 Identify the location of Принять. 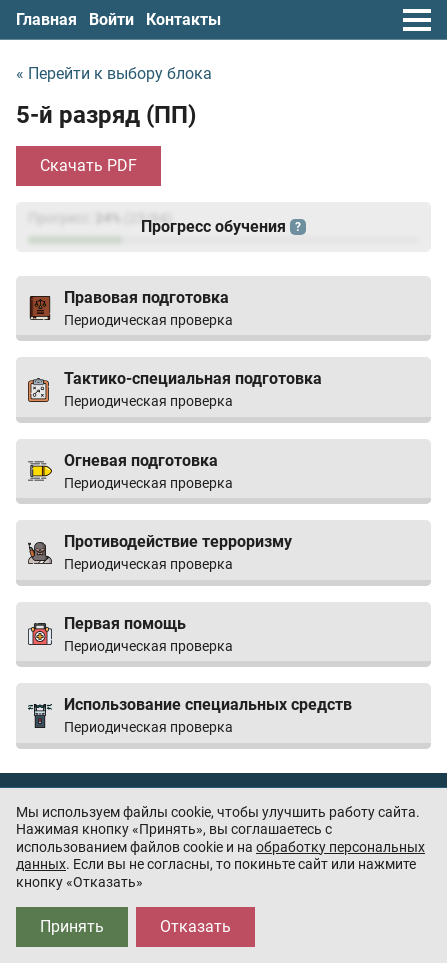
(72, 926).